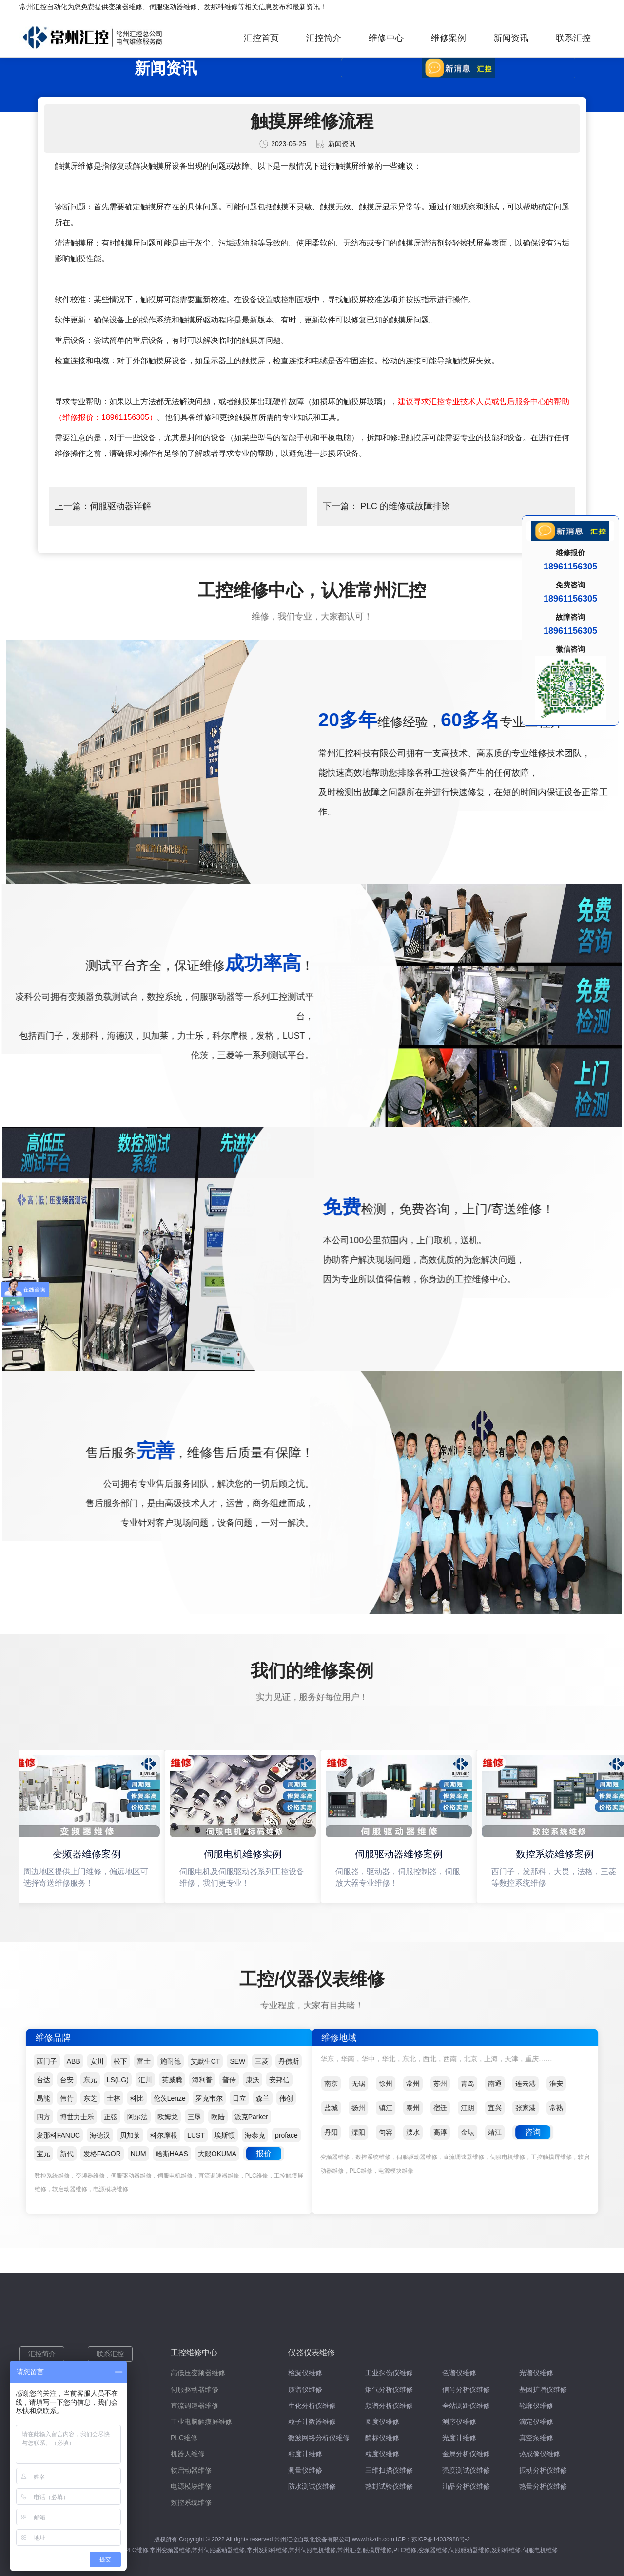  What do you see at coordinates (323, 38) in the screenshot?
I see `汇控简介` at bounding box center [323, 38].